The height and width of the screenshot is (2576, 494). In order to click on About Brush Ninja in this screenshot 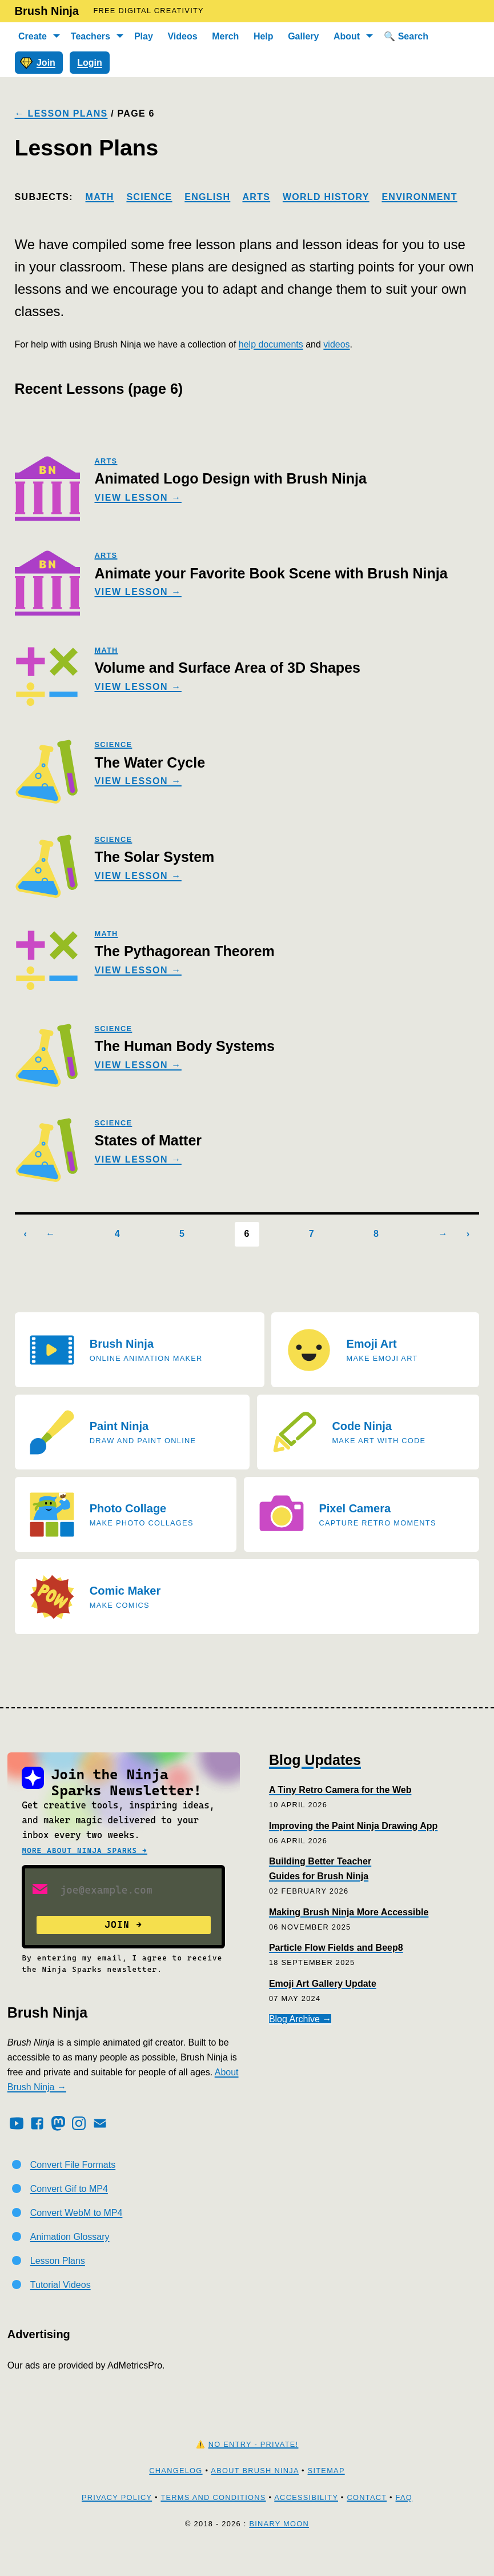, I will do `click(255, 2494)`.